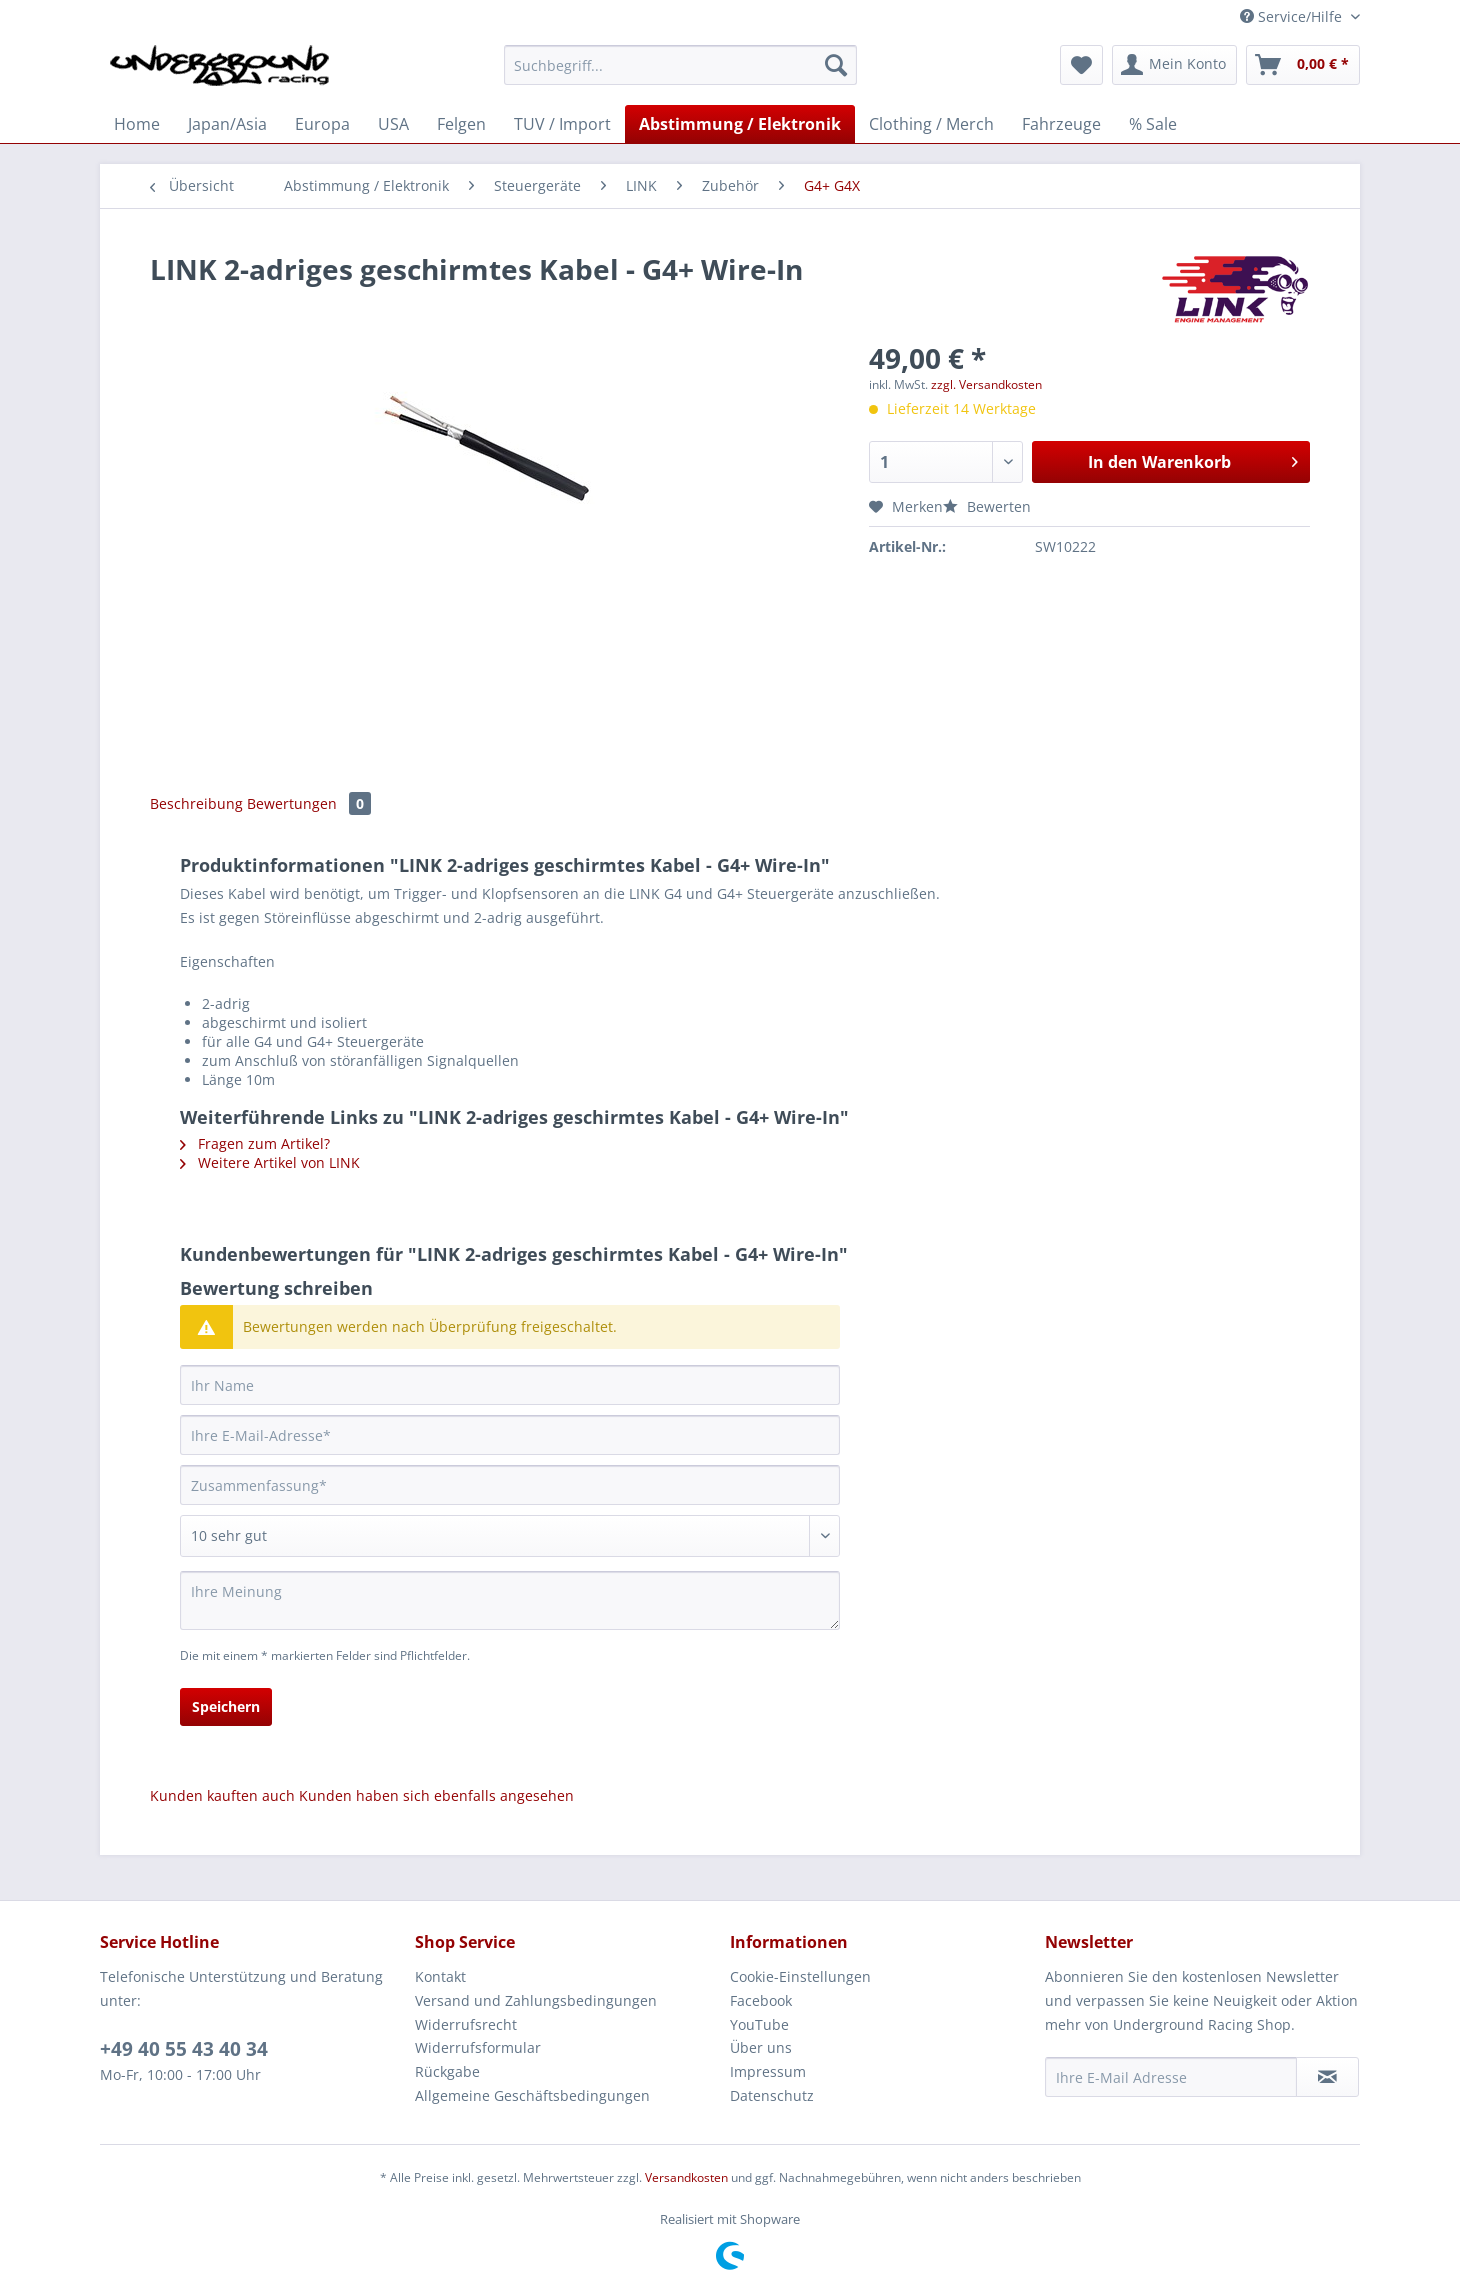 This screenshot has height=2286, width=1460. I want to click on Service/Hilfe [menuitem], so click(1293, 16).